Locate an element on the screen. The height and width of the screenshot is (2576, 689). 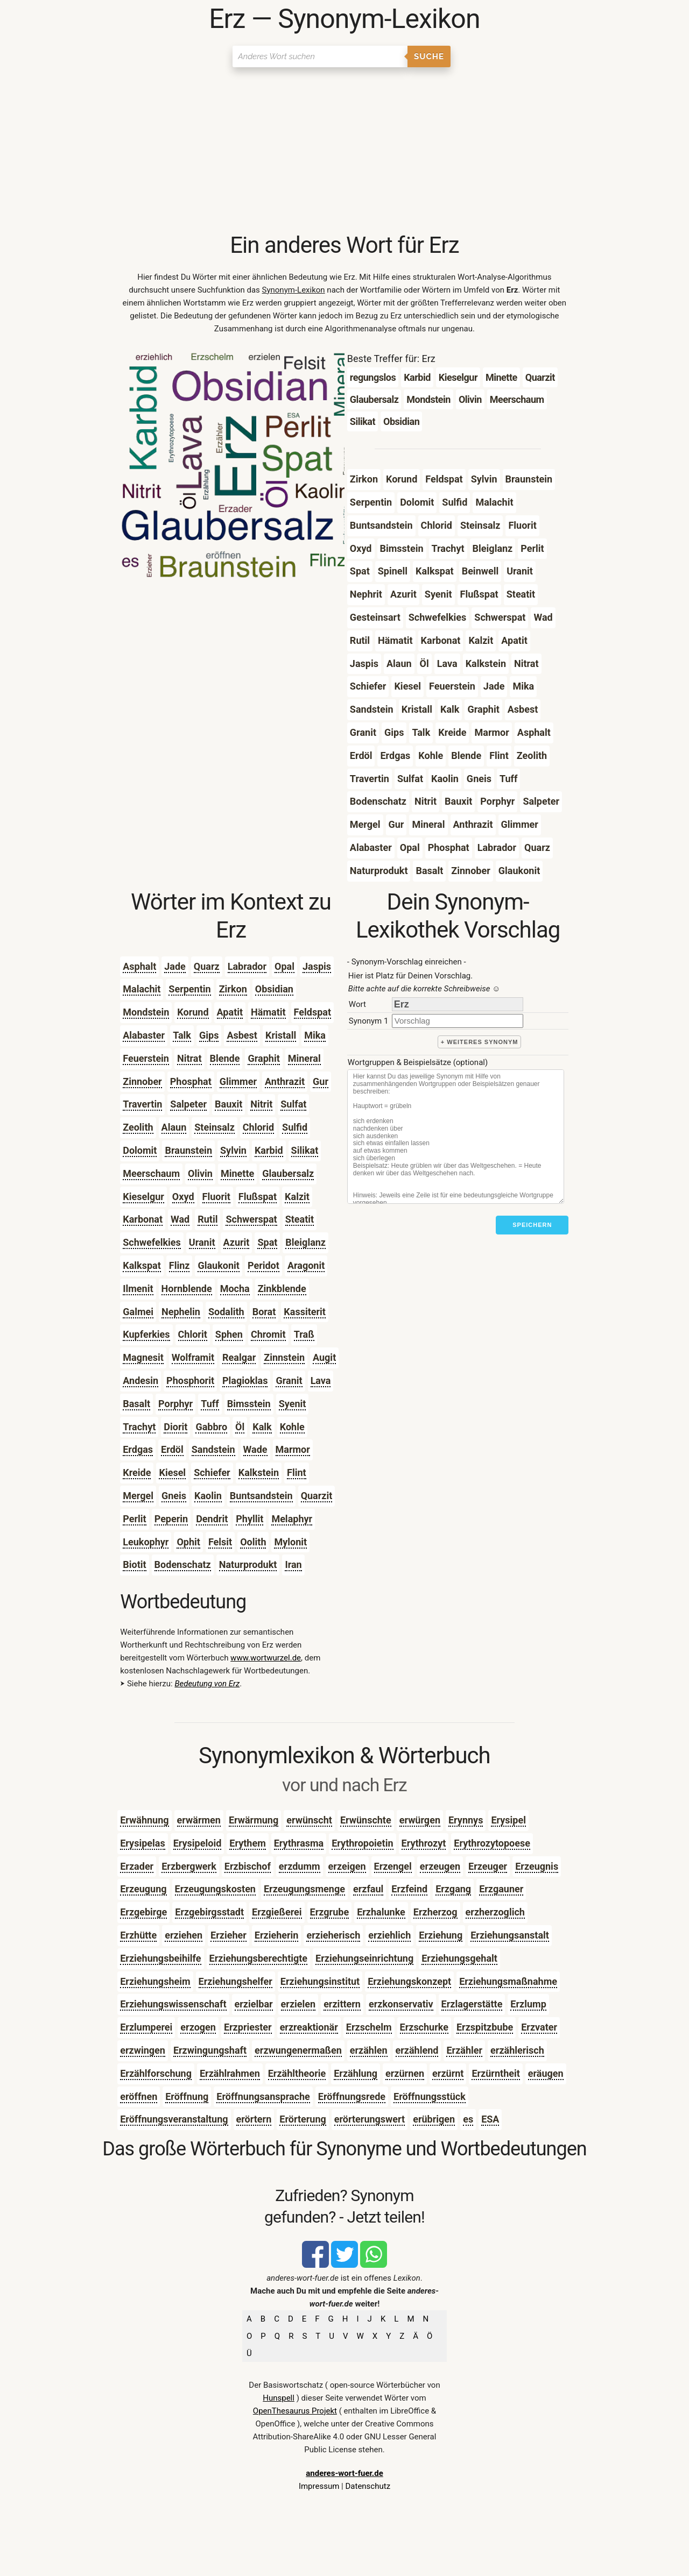
Erysipelas is located at coordinates (142, 1843).